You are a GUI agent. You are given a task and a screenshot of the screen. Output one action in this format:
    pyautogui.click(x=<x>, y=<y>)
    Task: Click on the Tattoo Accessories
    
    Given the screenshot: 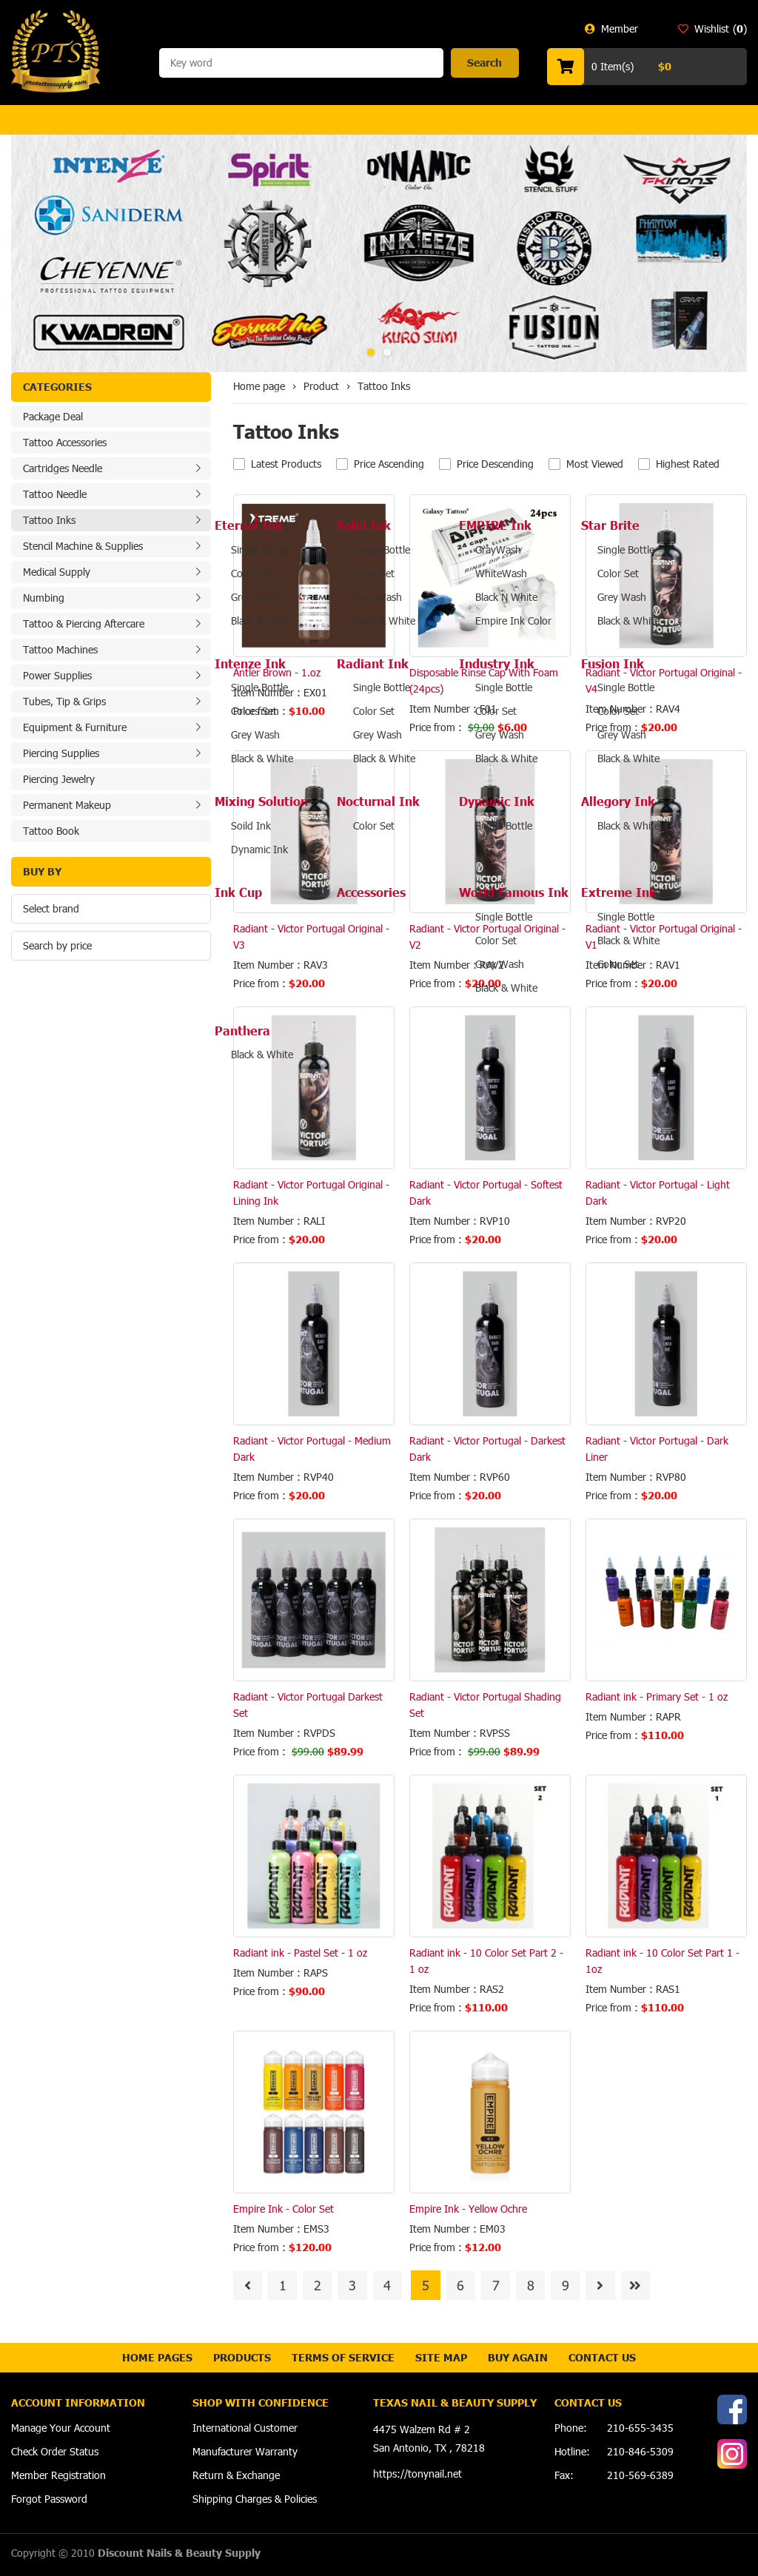 What is the action you would take?
    pyautogui.click(x=65, y=442)
    